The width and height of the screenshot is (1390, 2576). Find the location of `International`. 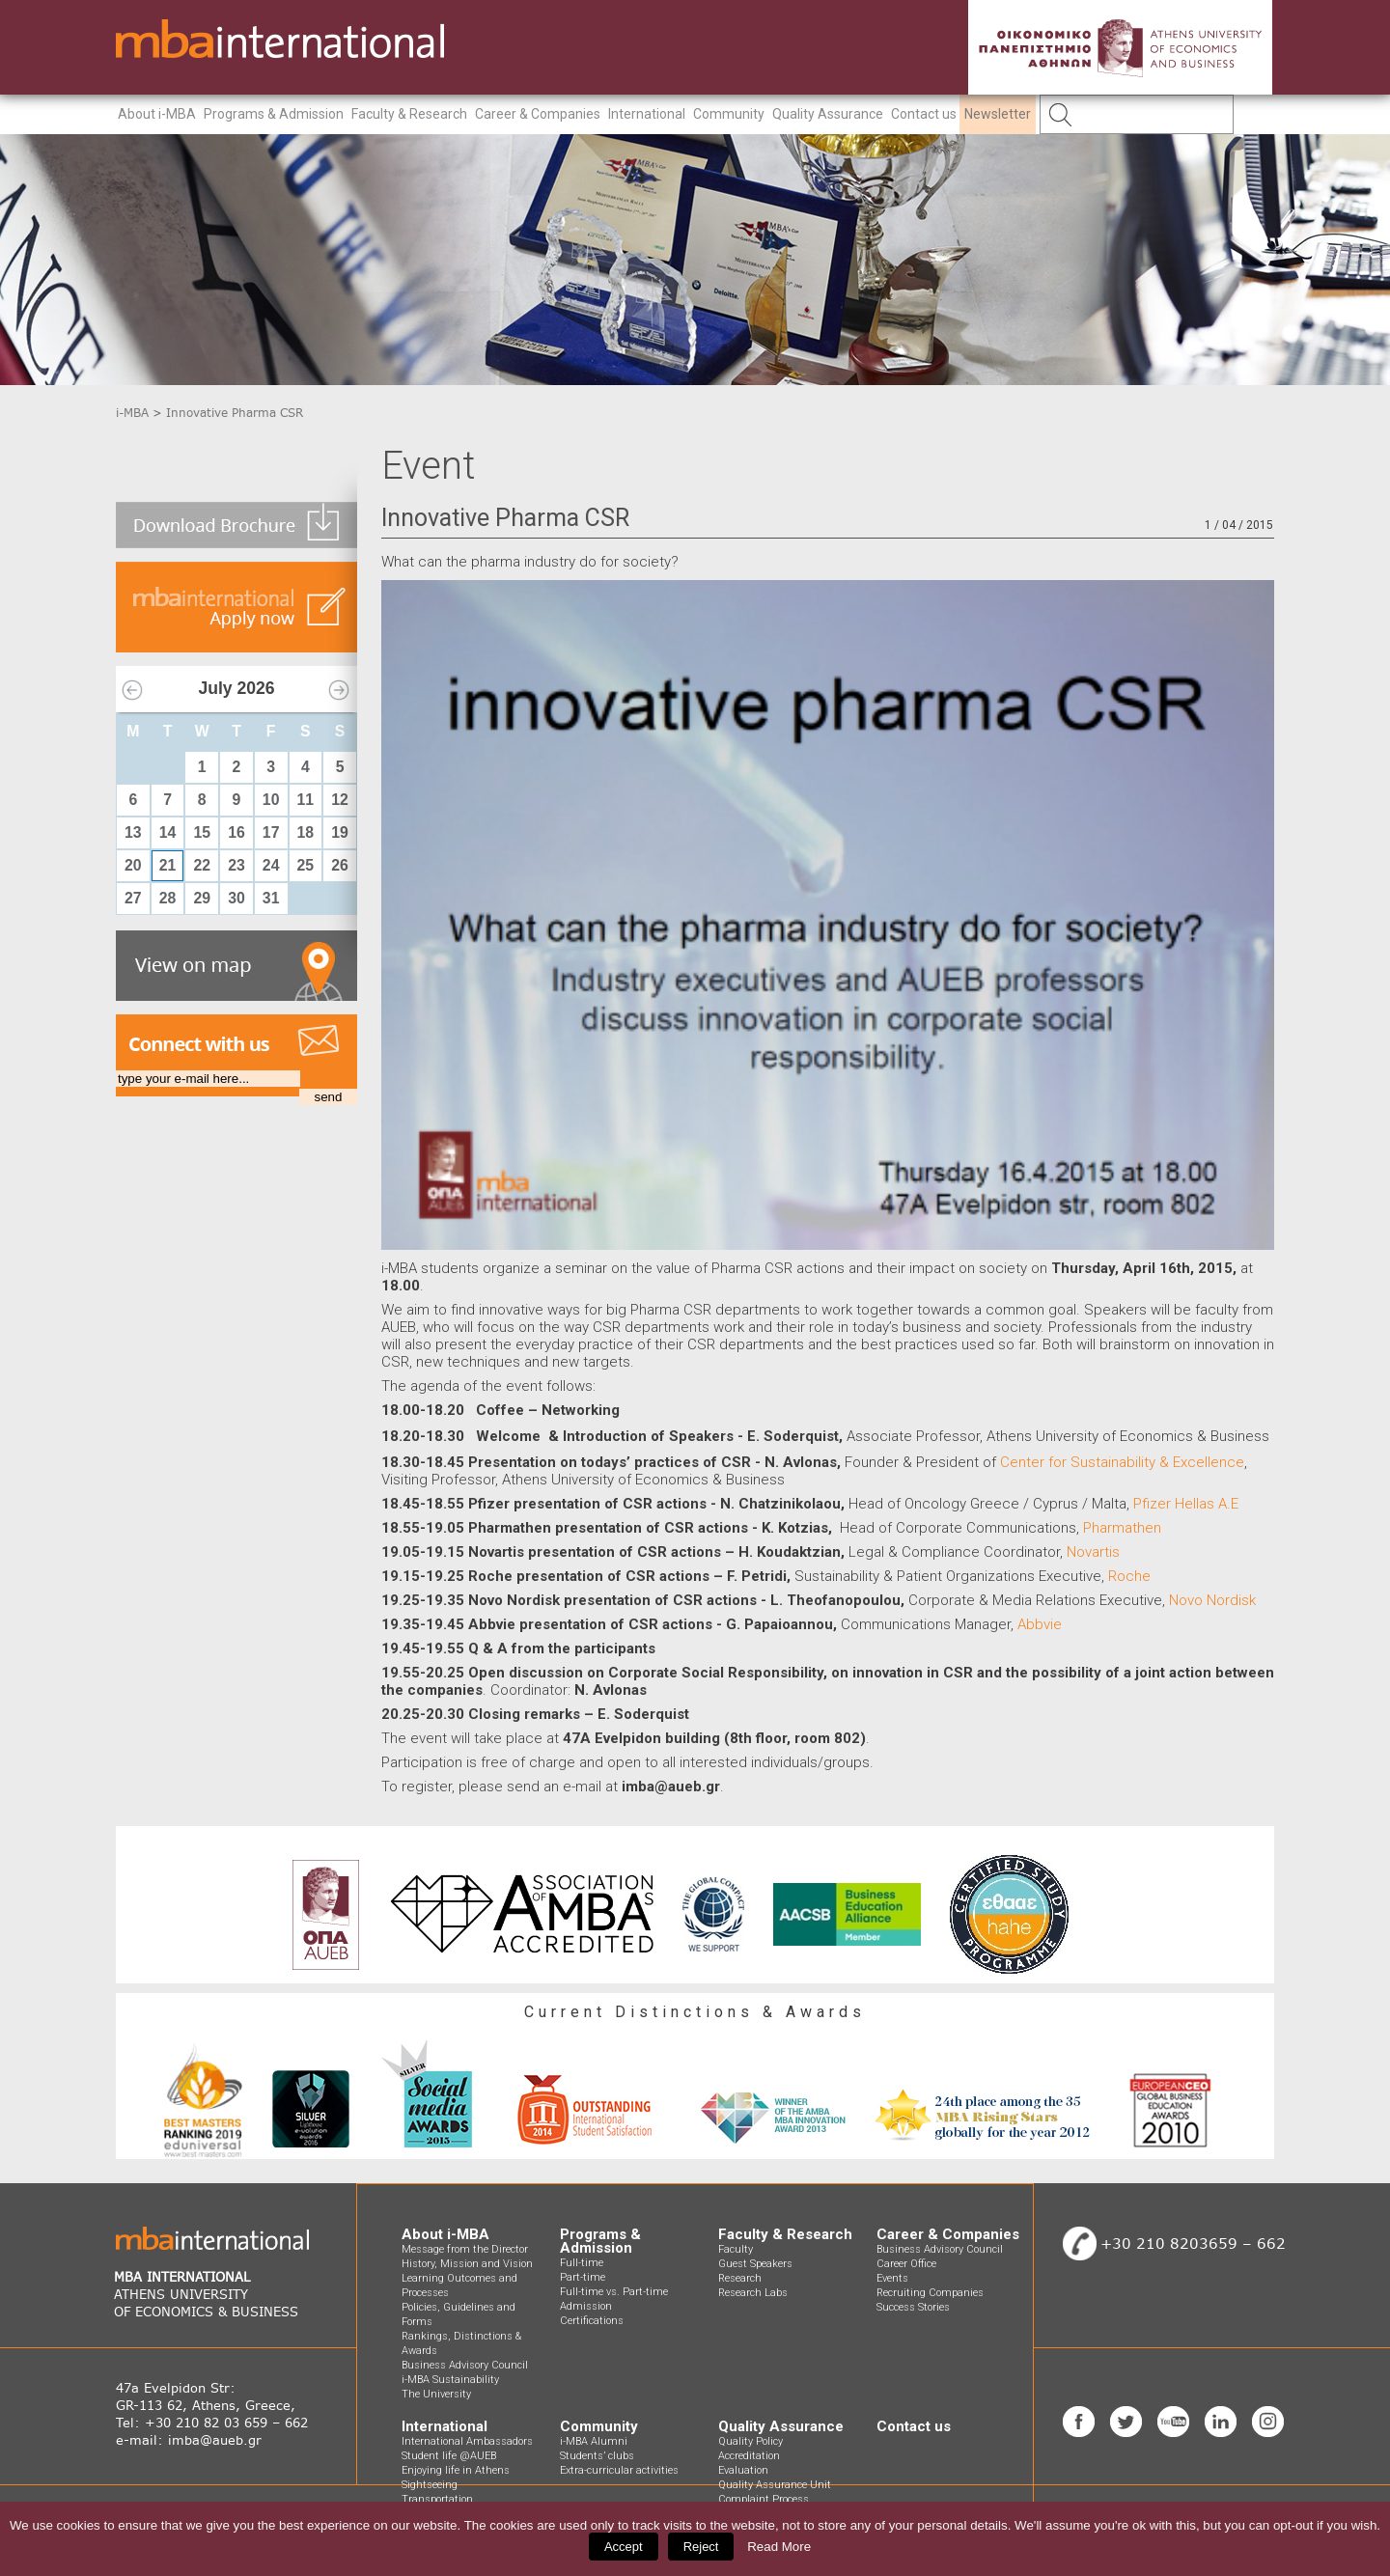

International is located at coordinates (646, 114).